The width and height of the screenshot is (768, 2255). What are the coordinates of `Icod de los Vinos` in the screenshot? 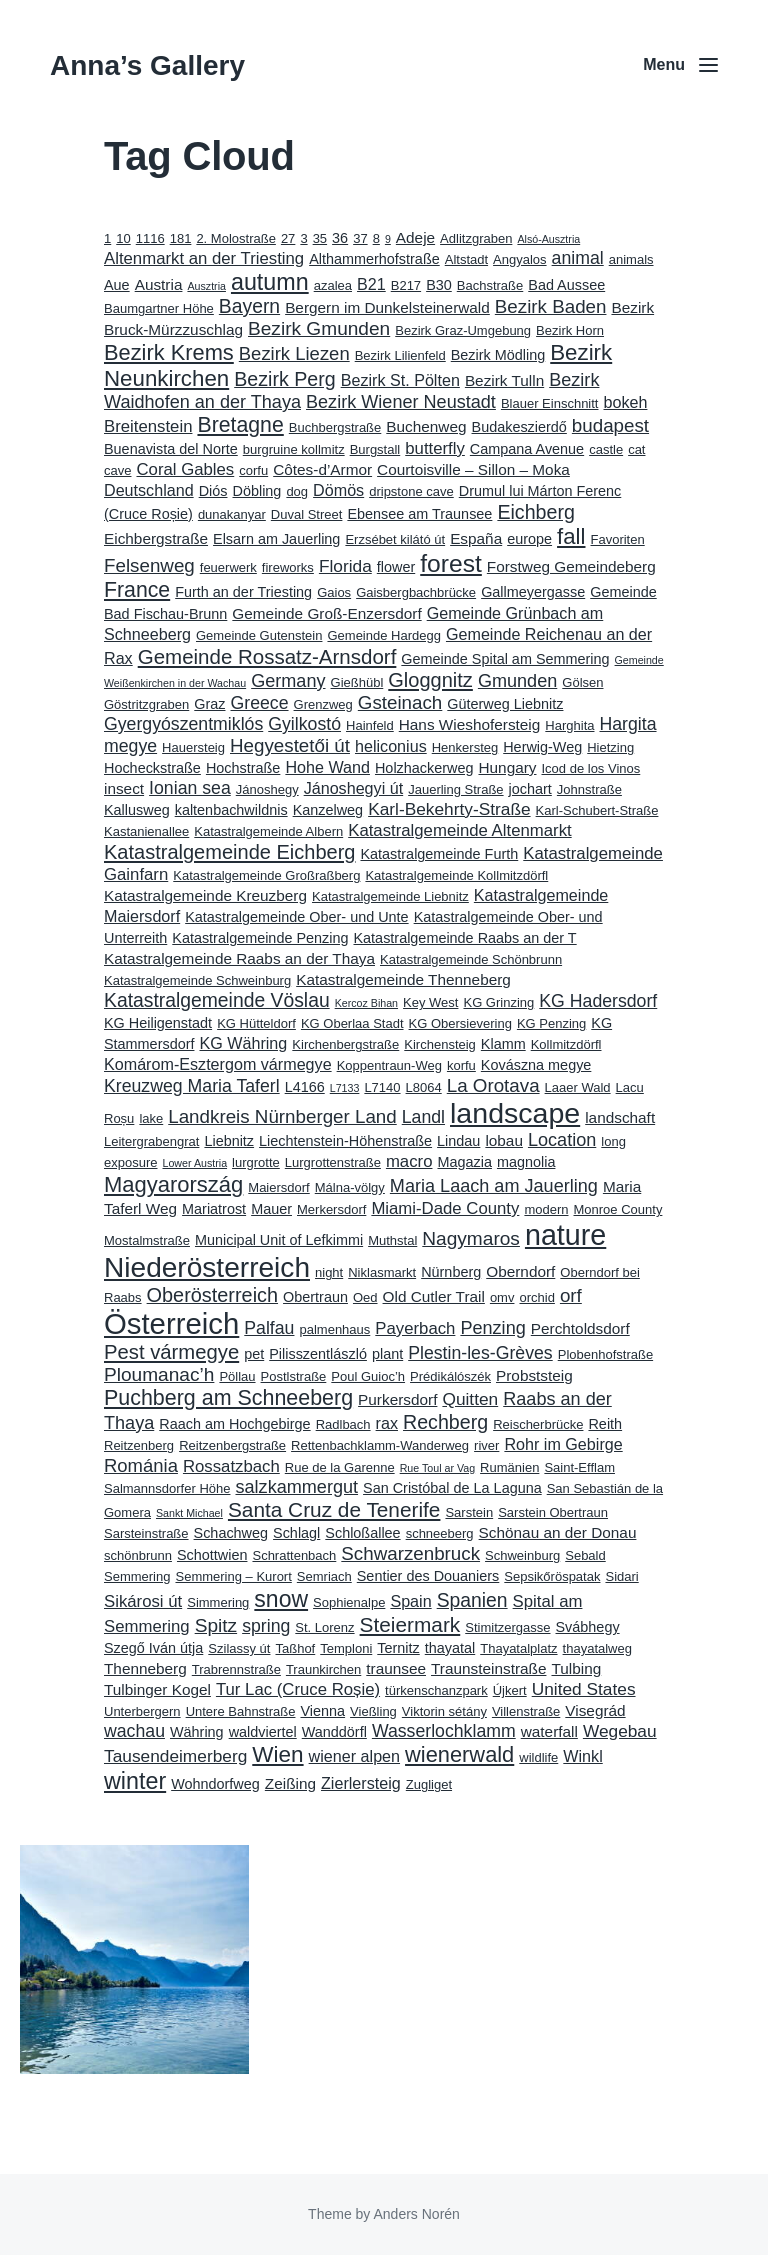 It's located at (591, 768).